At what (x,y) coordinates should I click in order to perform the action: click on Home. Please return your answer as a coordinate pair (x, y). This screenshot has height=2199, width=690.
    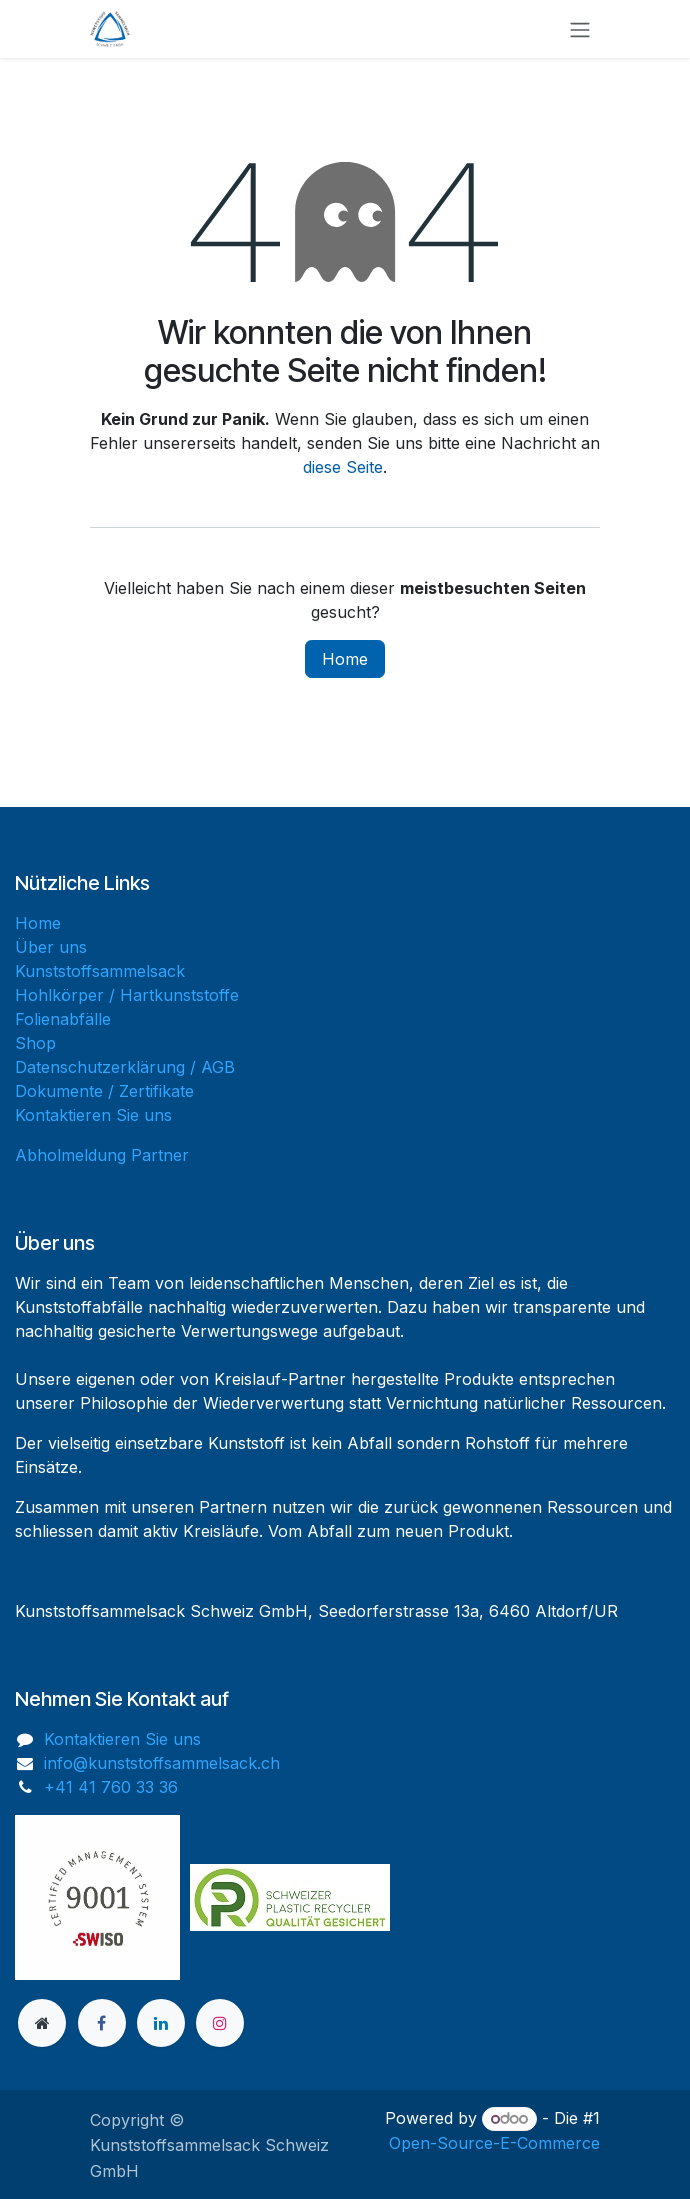
    Looking at the image, I should click on (345, 659).